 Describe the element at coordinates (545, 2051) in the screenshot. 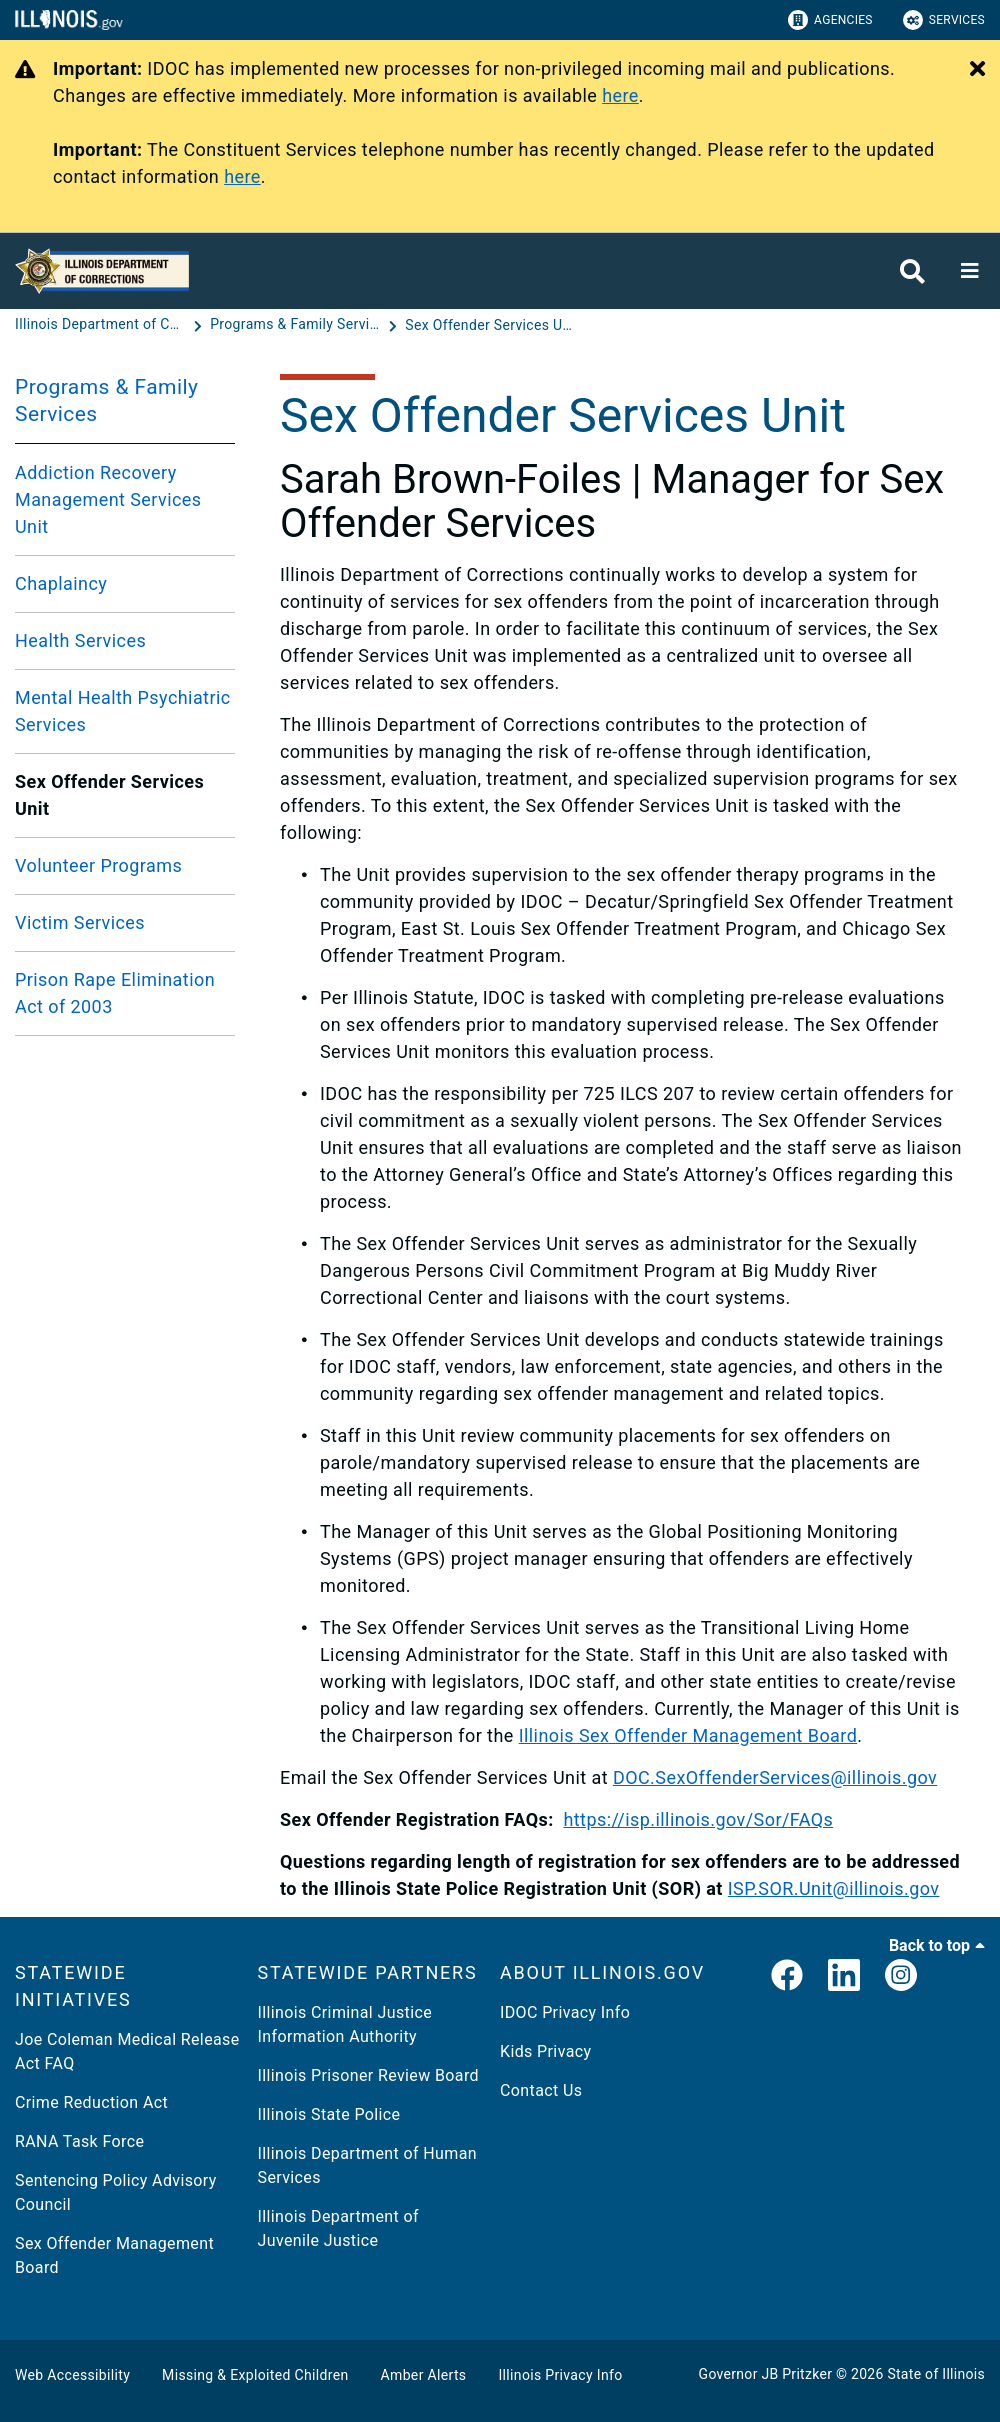

I see `Kids Privacy` at that location.